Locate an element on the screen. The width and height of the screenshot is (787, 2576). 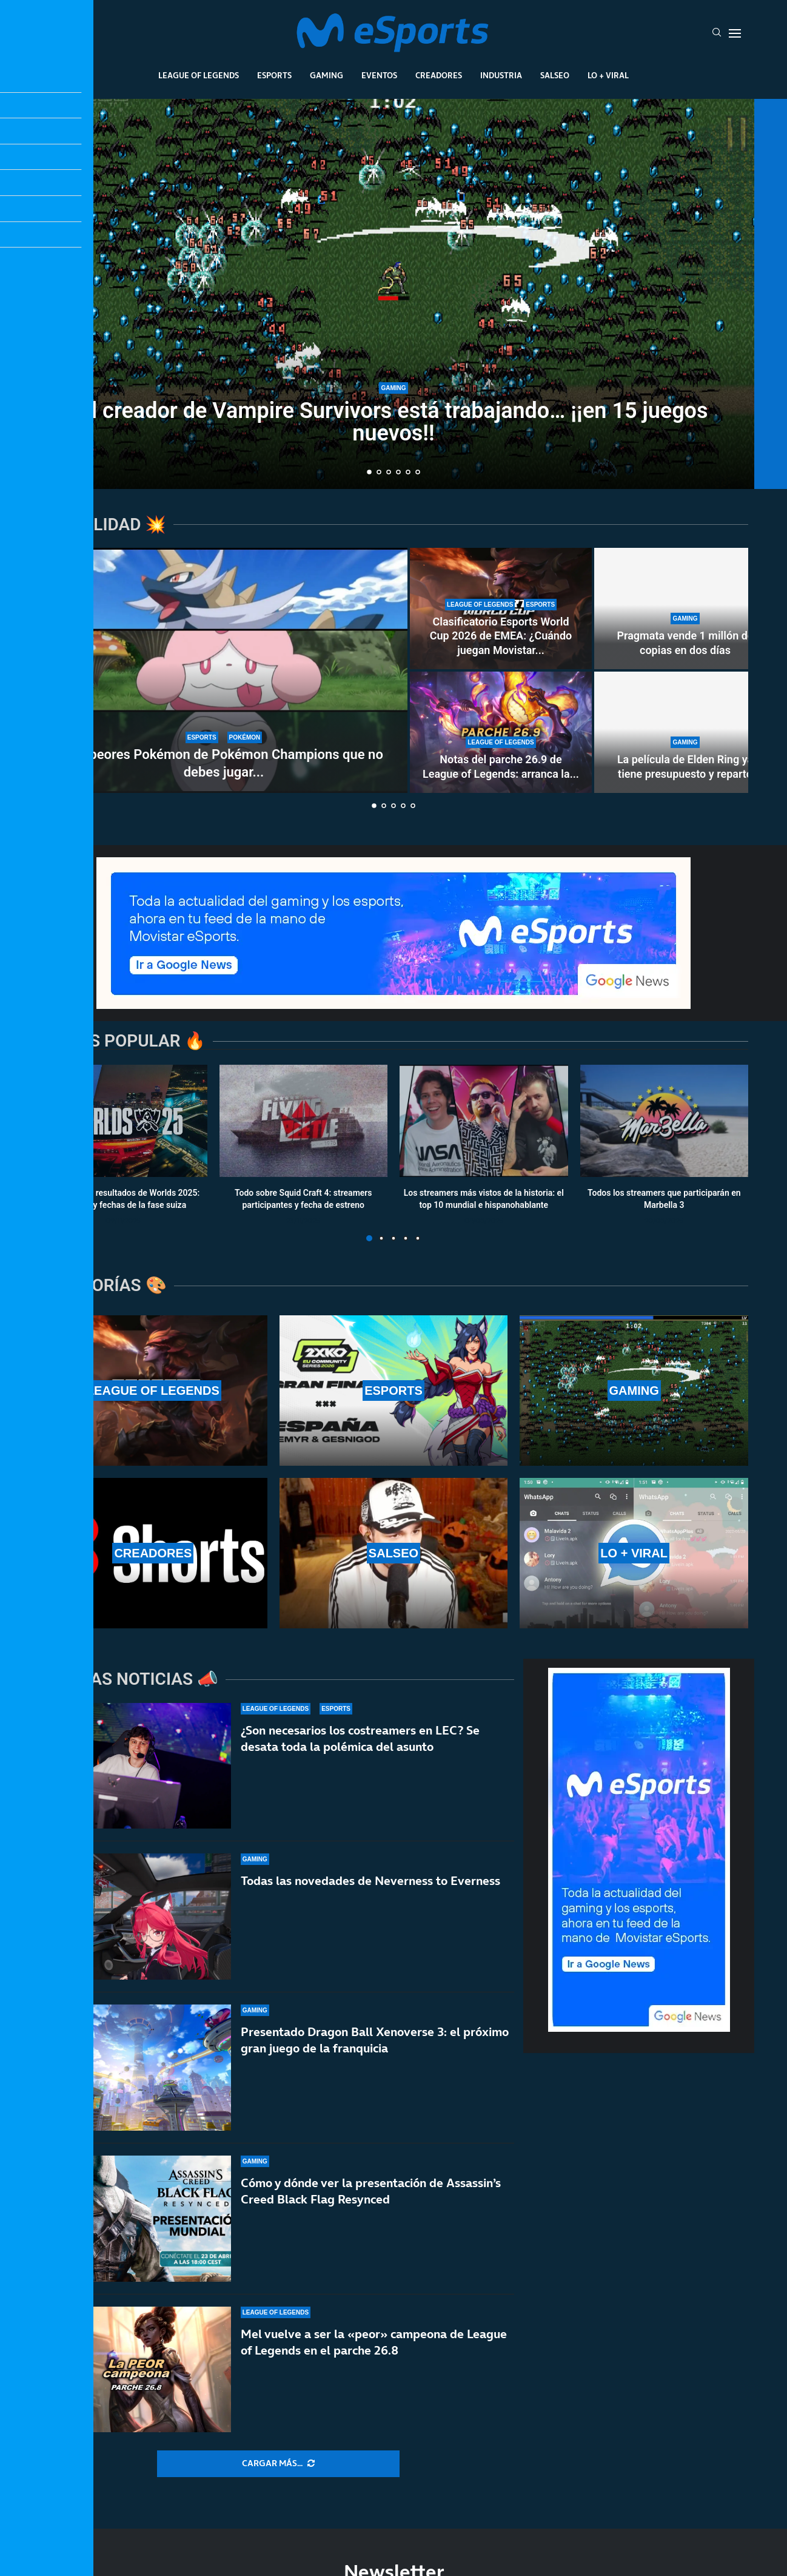
Esports is located at coordinates (274, 75).